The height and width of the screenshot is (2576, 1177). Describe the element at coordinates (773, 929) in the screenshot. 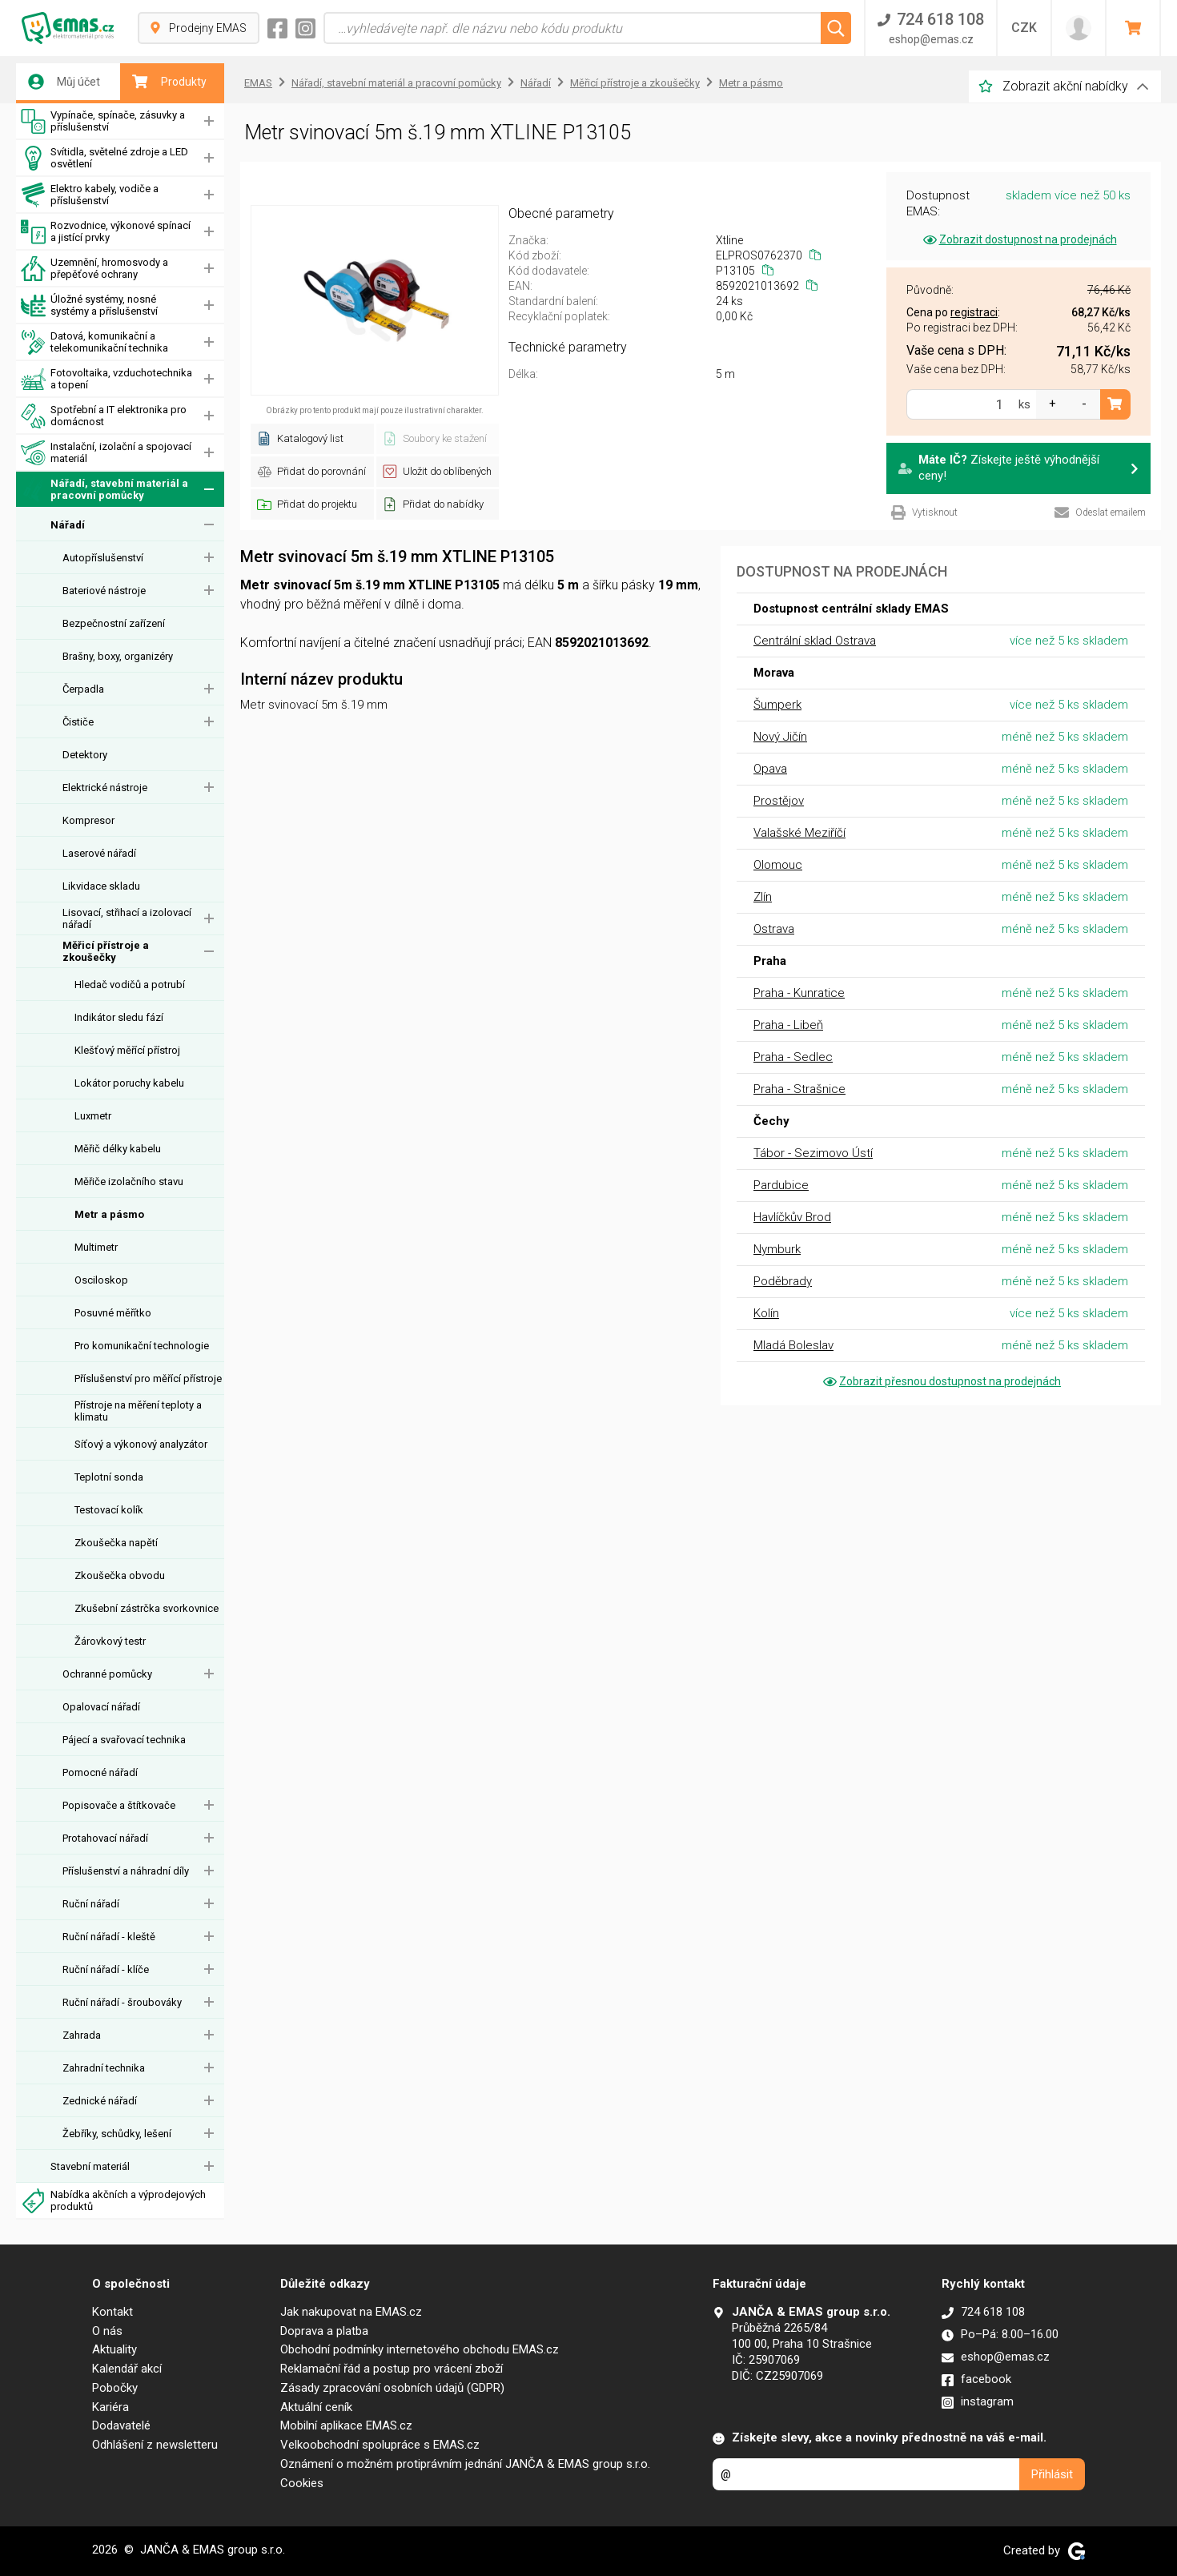

I see `Ostrava` at that location.